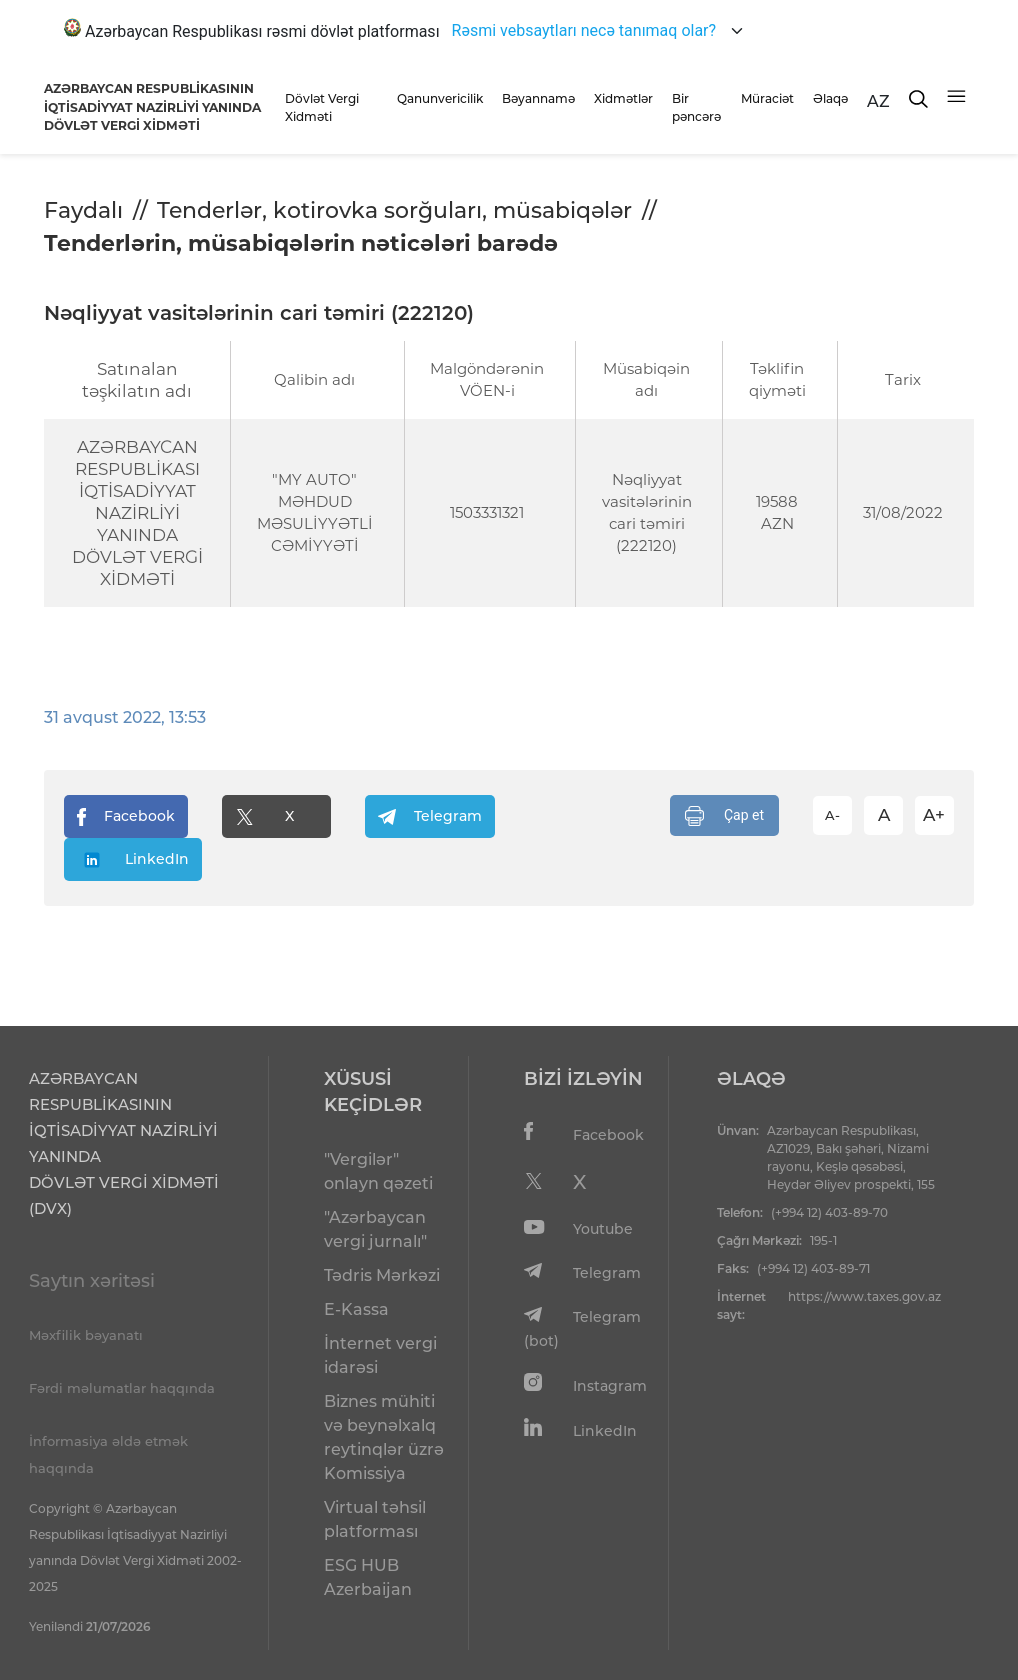 The height and width of the screenshot is (1680, 1018). I want to click on Bir pəncərə, so click(696, 107).